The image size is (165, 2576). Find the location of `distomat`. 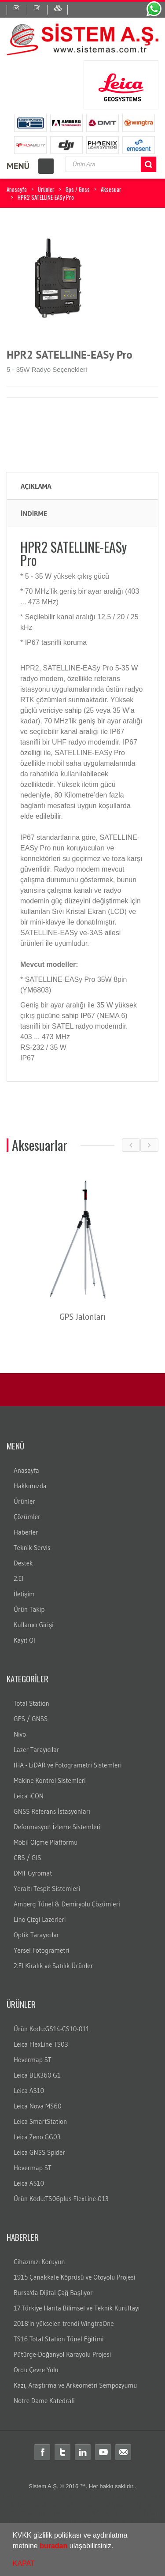

distomat is located at coordinates (77, 2497).